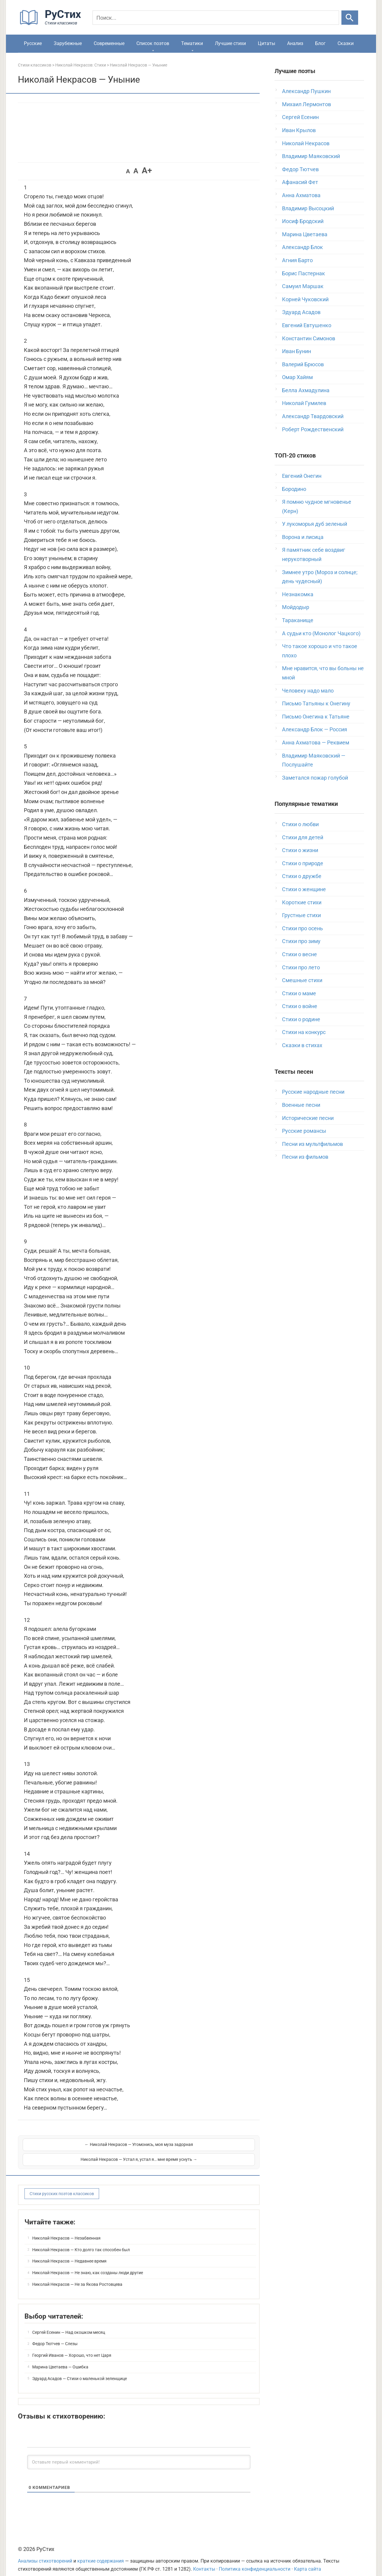 The height and width of the screenshot is (2576, 382). I want to click on [Оставьте первый комментарий!], so click(138, 2454).